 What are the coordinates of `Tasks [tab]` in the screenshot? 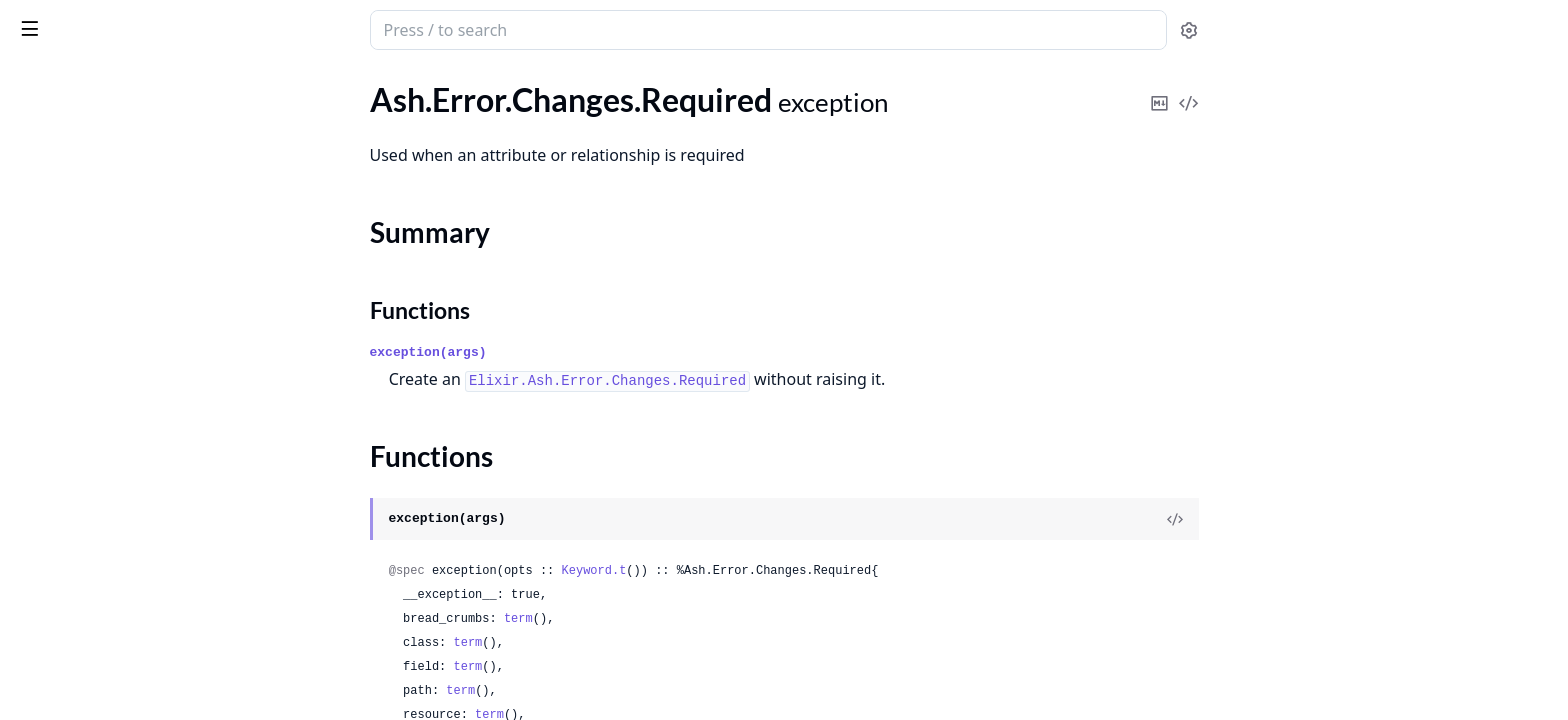 It's located at (227, 85).